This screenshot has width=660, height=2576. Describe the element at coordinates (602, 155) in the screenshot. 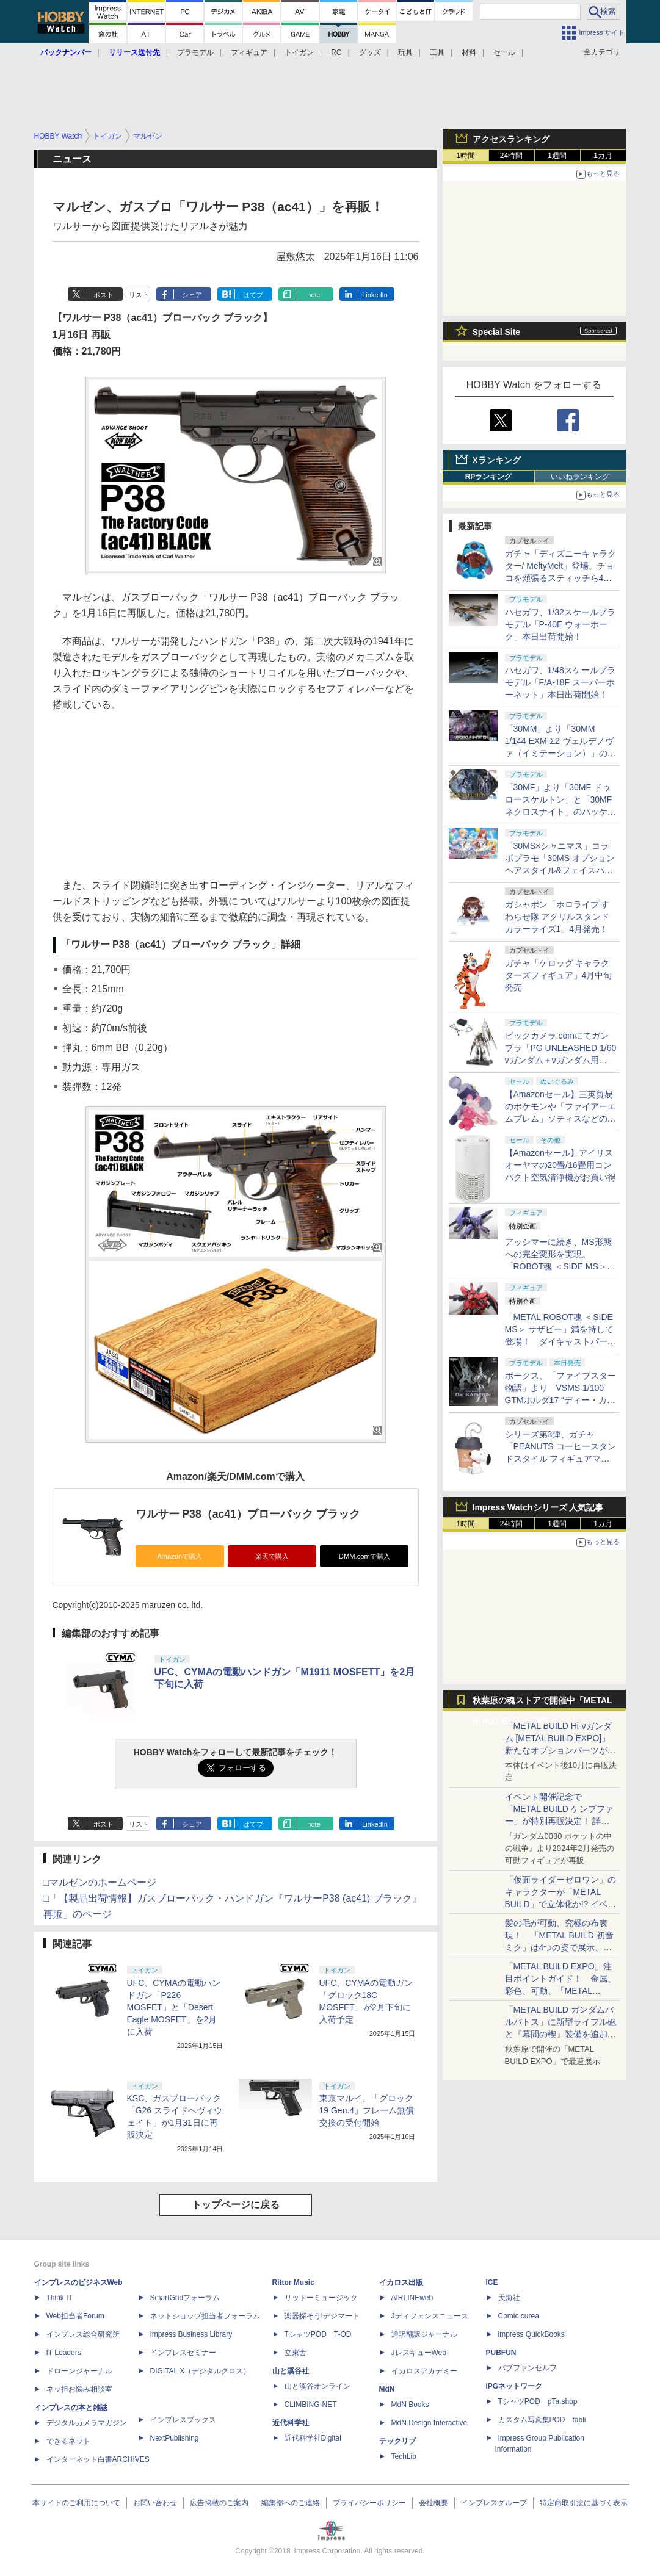

I see `1カ月` at that location.